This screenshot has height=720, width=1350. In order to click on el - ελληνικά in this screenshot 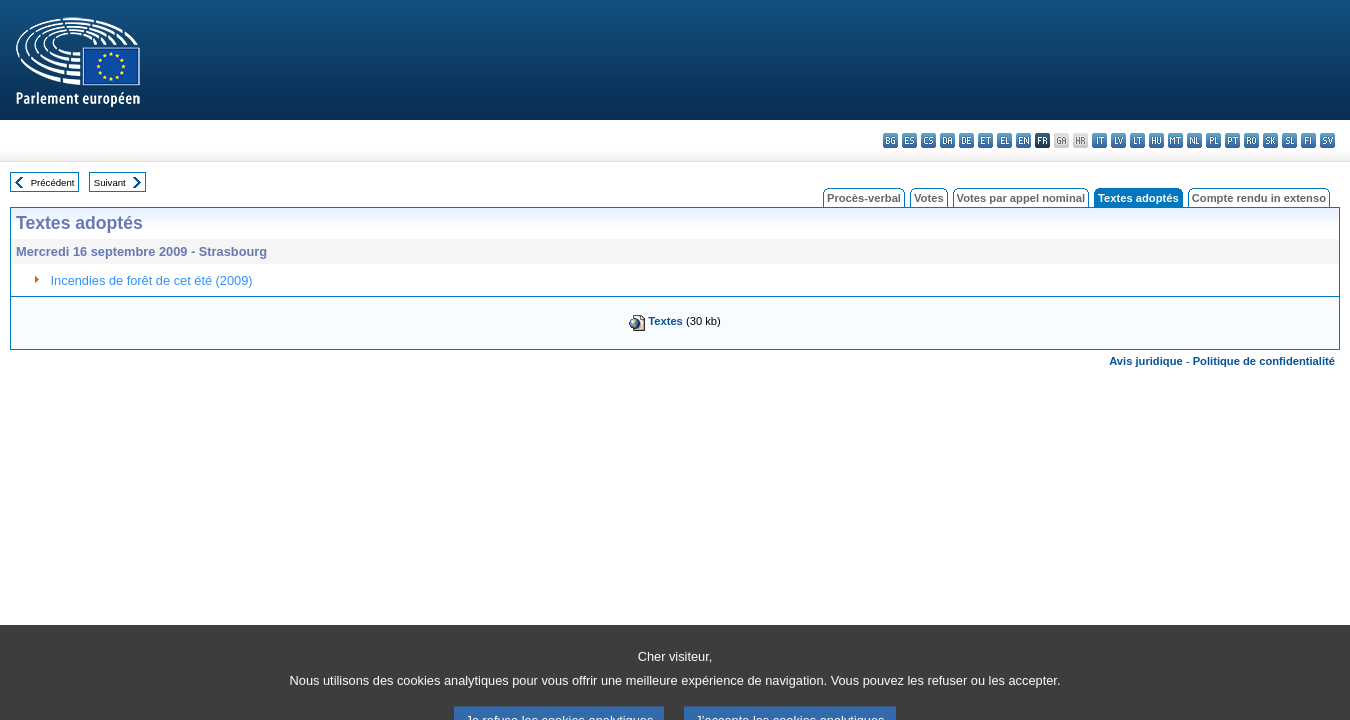, I will do `click(1004, 140)`.